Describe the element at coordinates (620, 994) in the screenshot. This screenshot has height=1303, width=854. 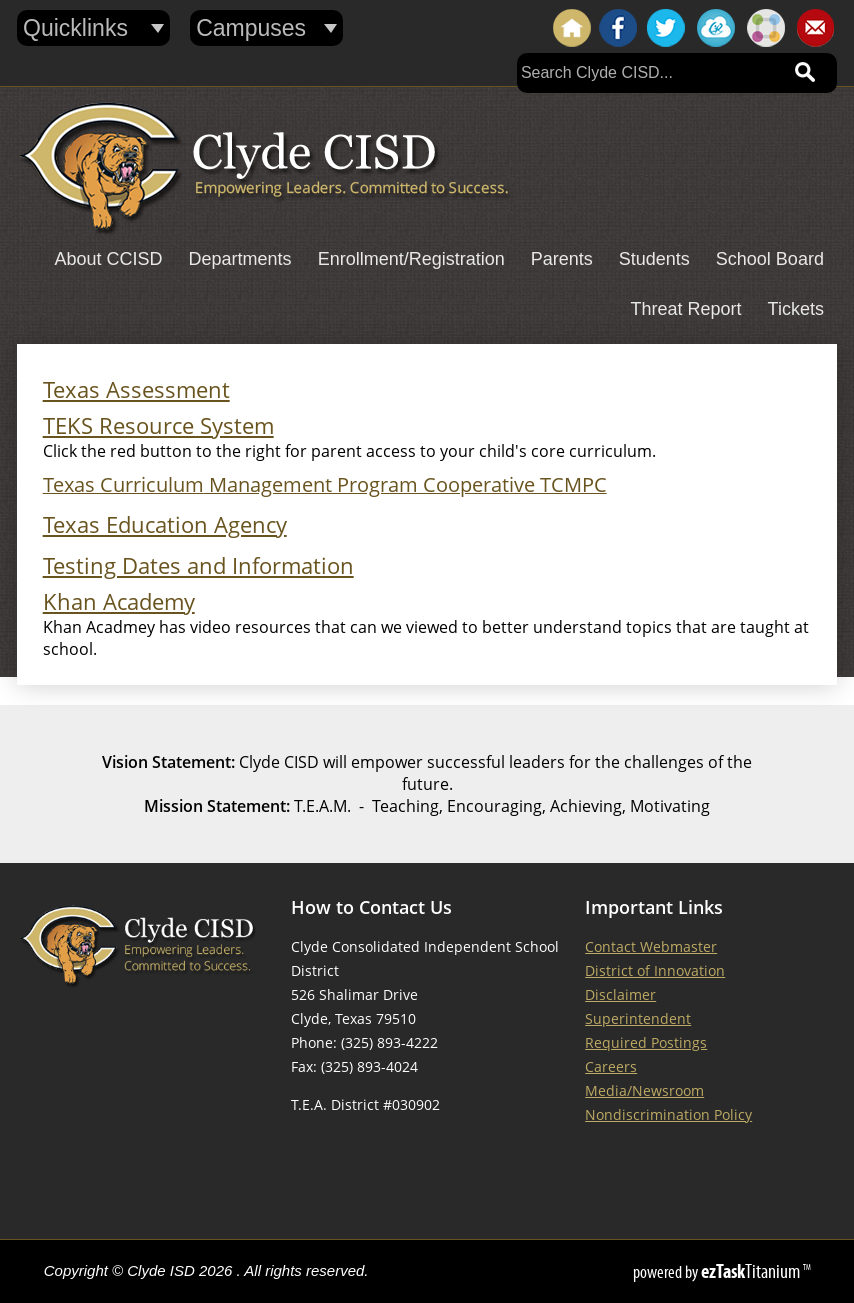
I see `Disclaimer` at that location.